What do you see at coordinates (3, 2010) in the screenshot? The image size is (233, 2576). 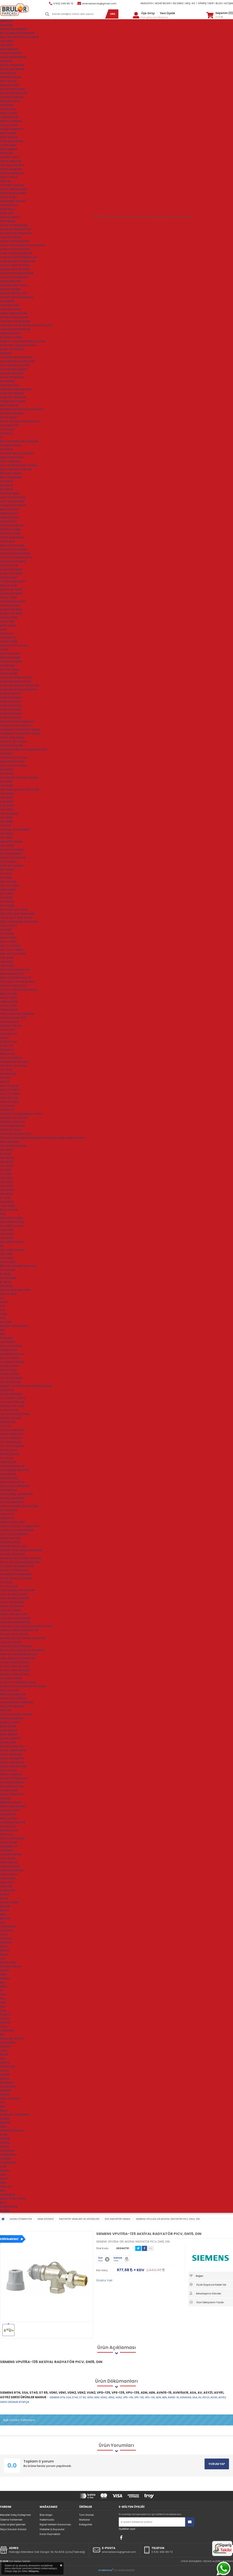 I see `FLAM` at bounding box center [3, 2010].